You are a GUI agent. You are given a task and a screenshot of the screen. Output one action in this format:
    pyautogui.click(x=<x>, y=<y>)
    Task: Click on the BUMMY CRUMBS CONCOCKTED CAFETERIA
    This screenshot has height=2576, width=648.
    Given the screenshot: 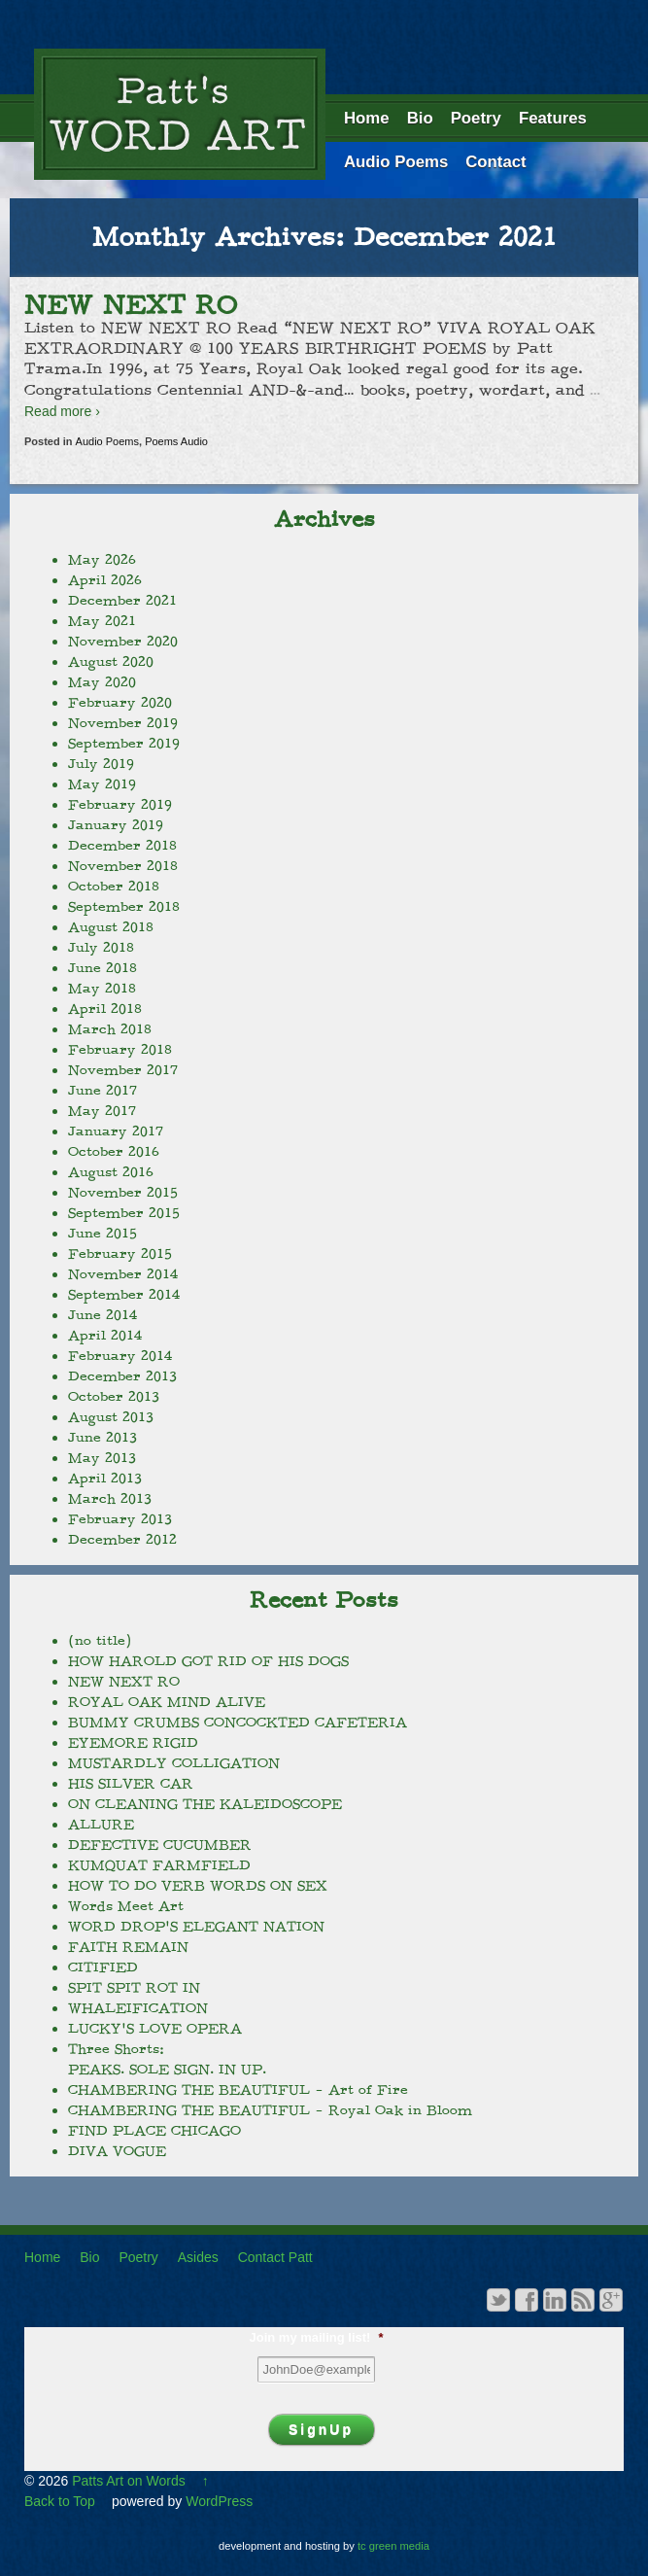 What is the action you would take?
    pyautogui.click(x=237, y=1722)
    